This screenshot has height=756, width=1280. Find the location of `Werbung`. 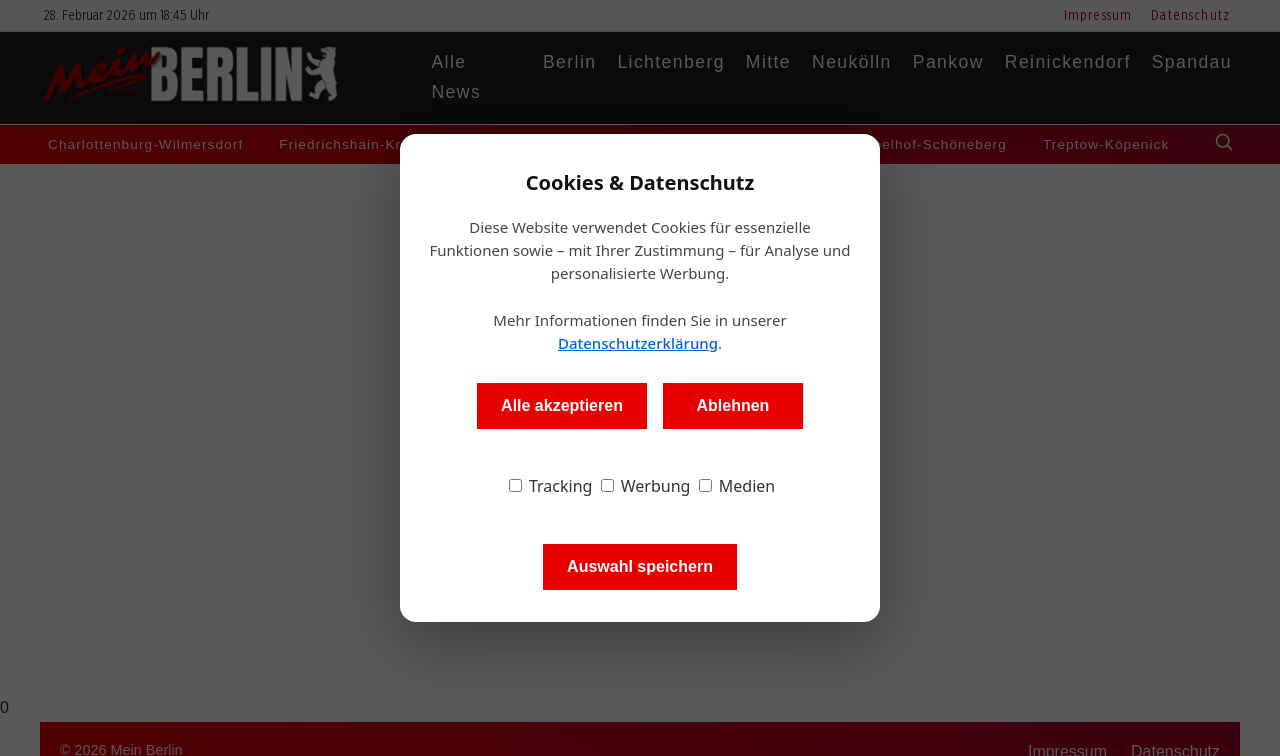

Werbung is located at coordinates (646, 486).